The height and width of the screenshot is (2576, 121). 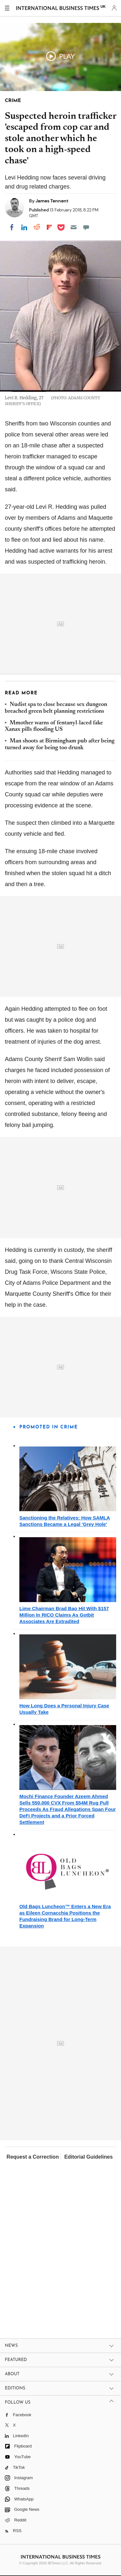 What do you see at coordinates (64, 1615) in the screenshot?
I see `Lime Chairman Brad Bao Hit With $157 Million In RICO Claims As Gotbit Associates Are Extradited` at bounding box center [64, 1615].